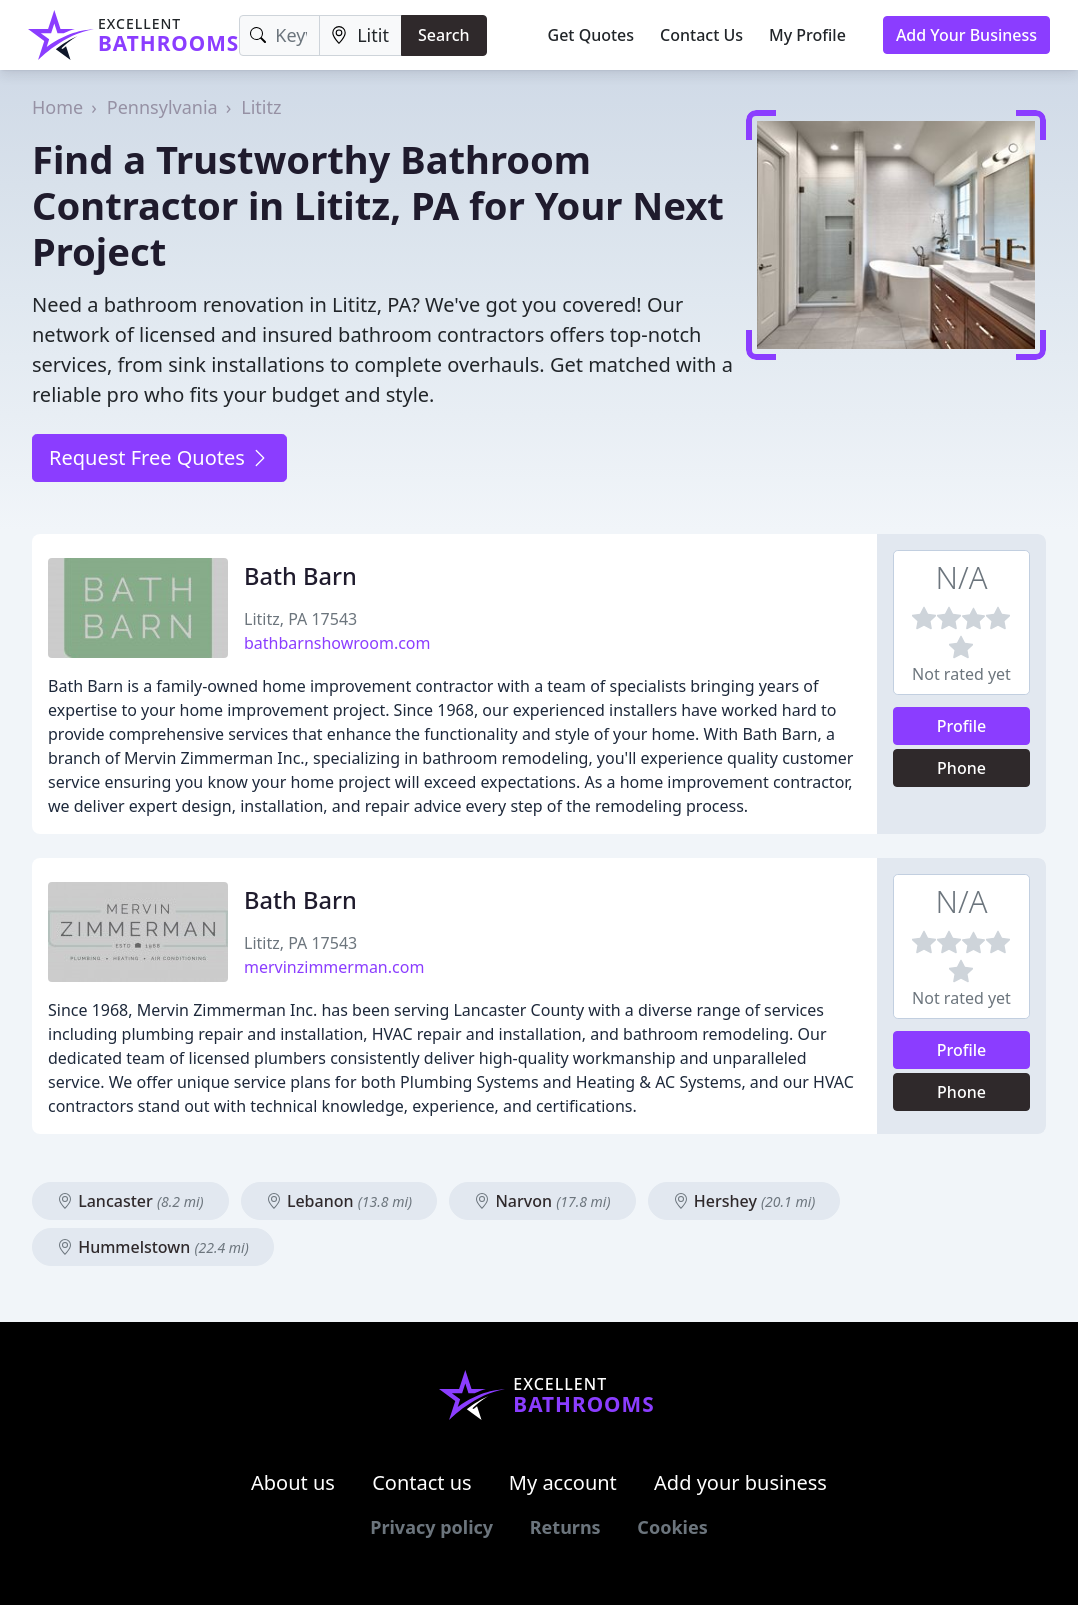 This screenshot has height=1605, width=1078. I want to click on My account, so click(563, 1482).